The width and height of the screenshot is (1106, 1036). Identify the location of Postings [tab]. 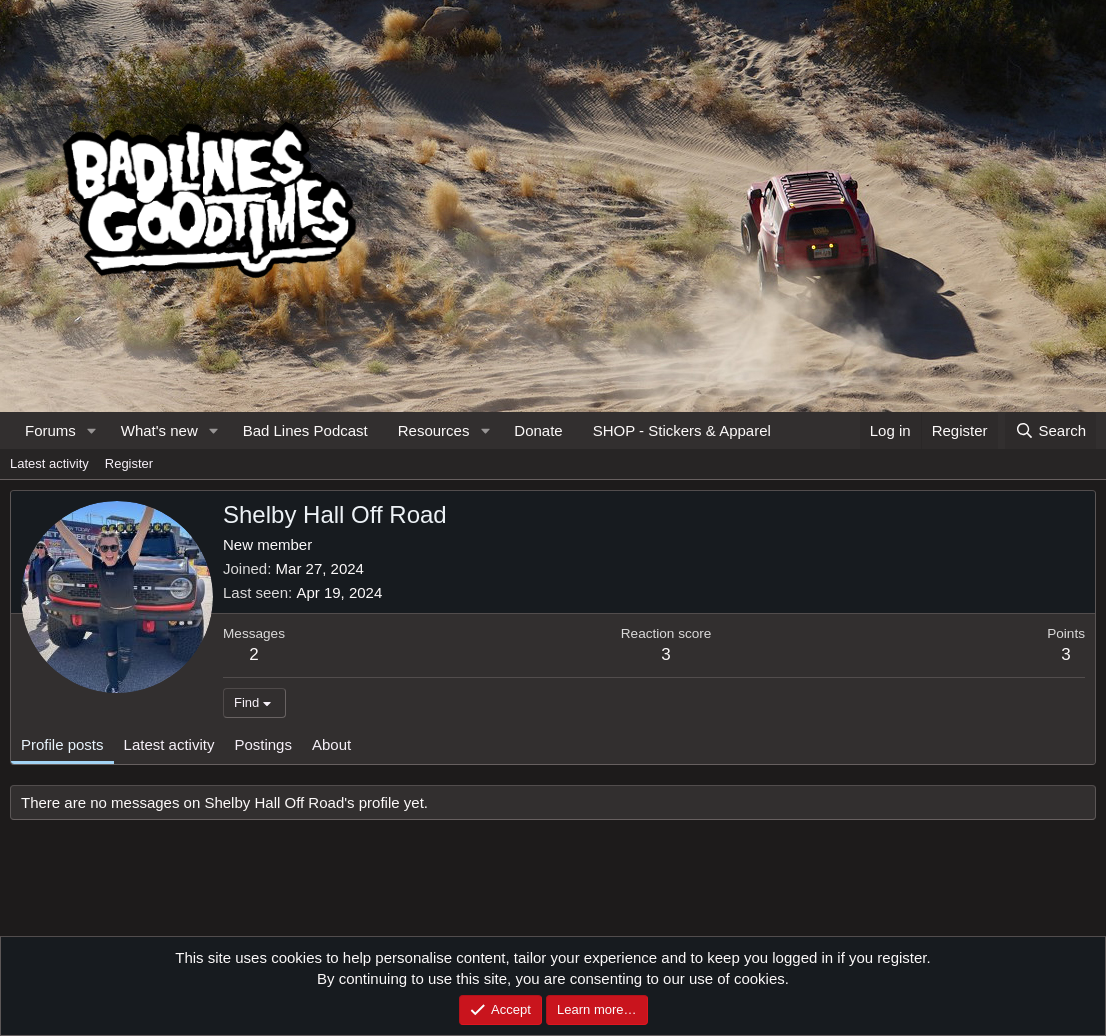
(263, 744).